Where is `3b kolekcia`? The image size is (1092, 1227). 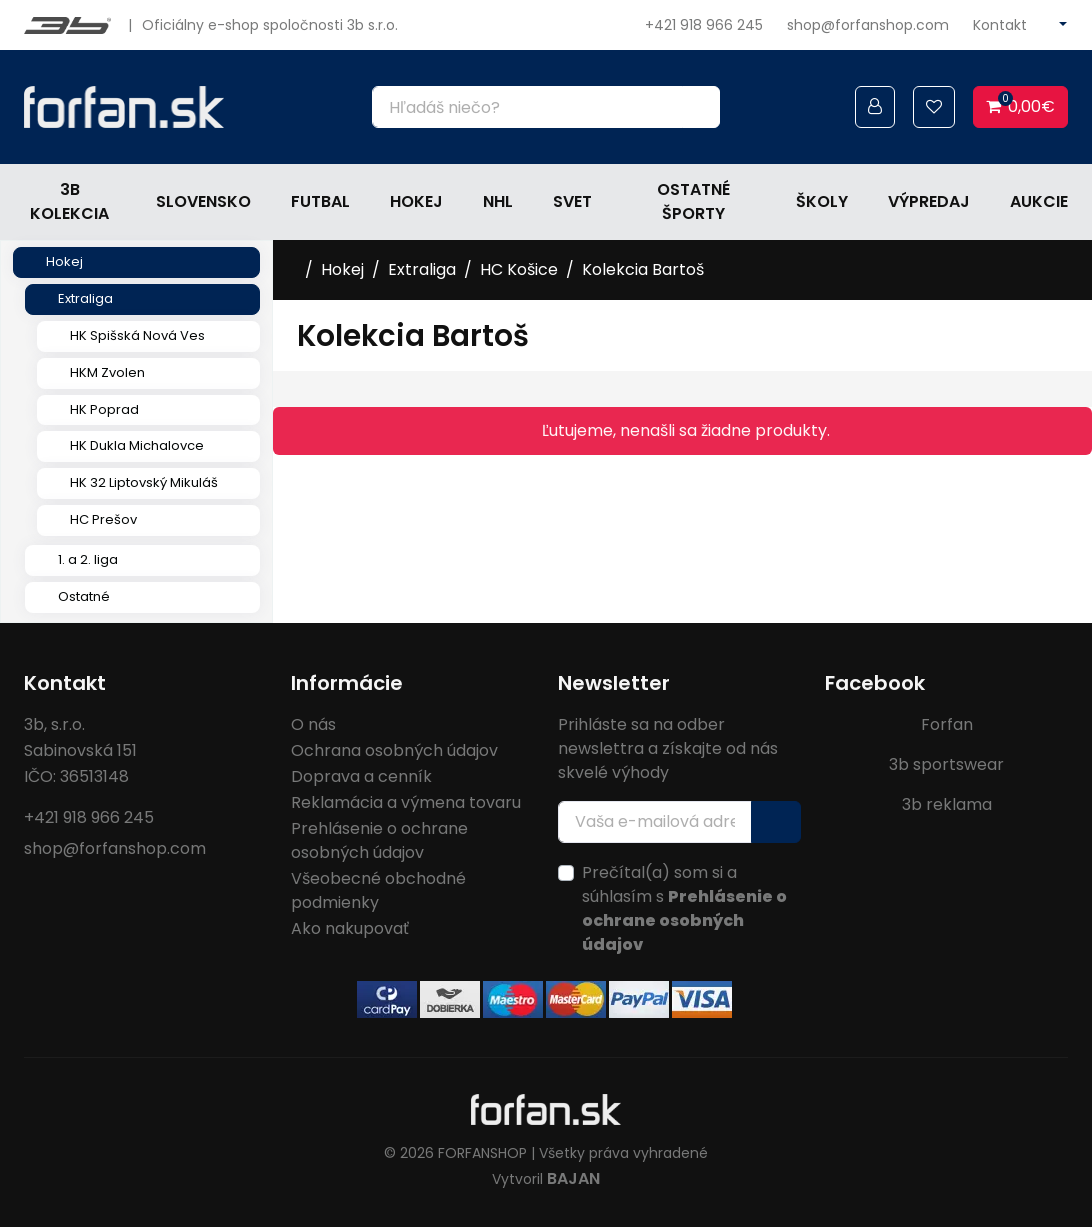 3b kolekcia is located at coordinates (69, 201).